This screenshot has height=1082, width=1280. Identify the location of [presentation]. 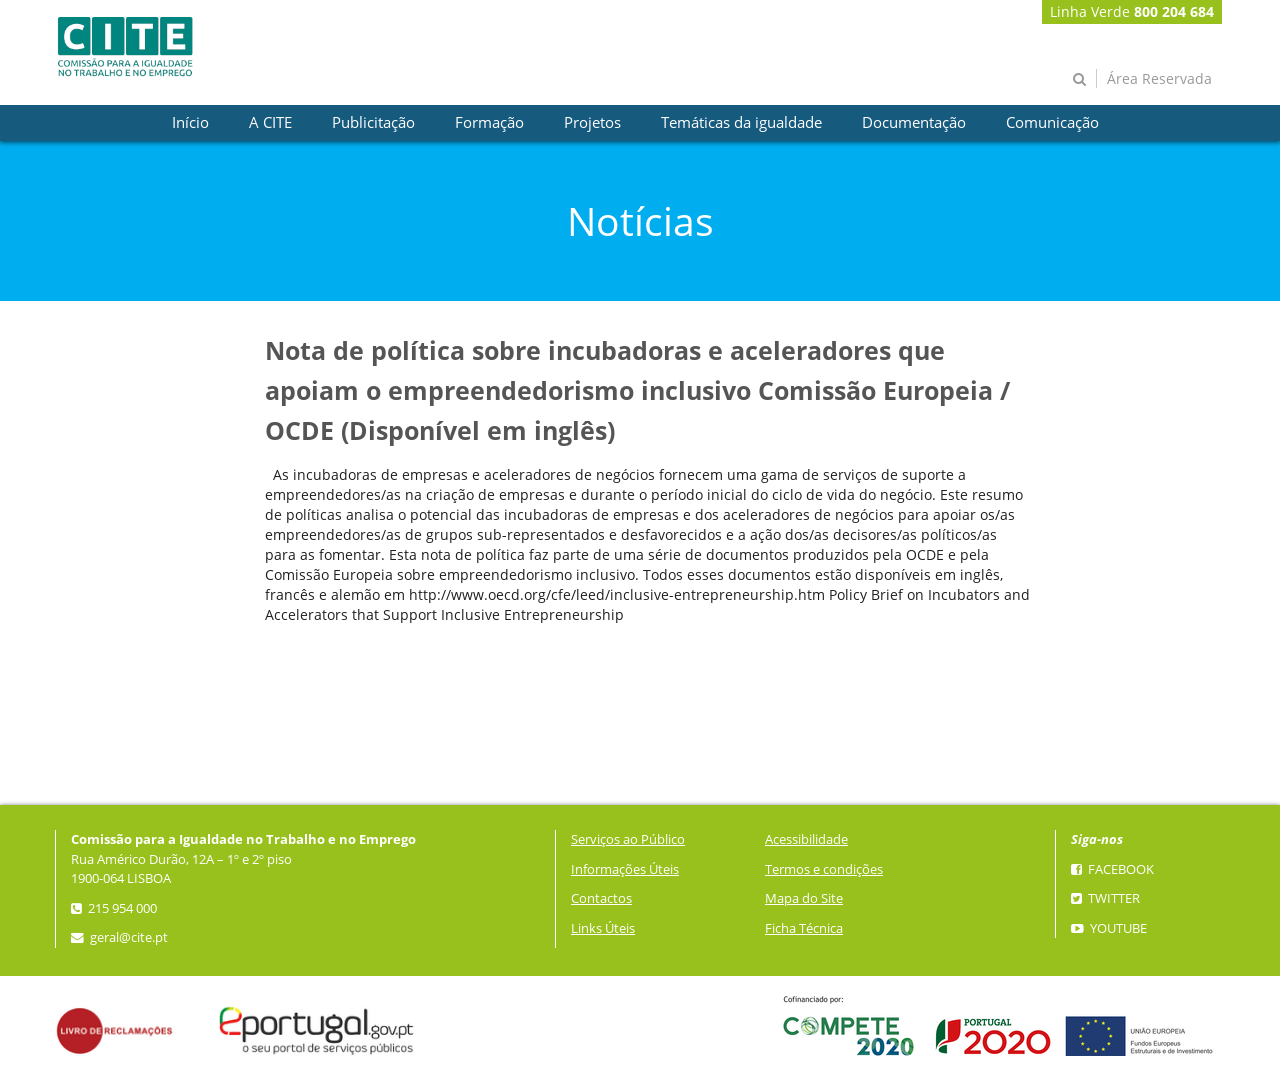
(190, 123).